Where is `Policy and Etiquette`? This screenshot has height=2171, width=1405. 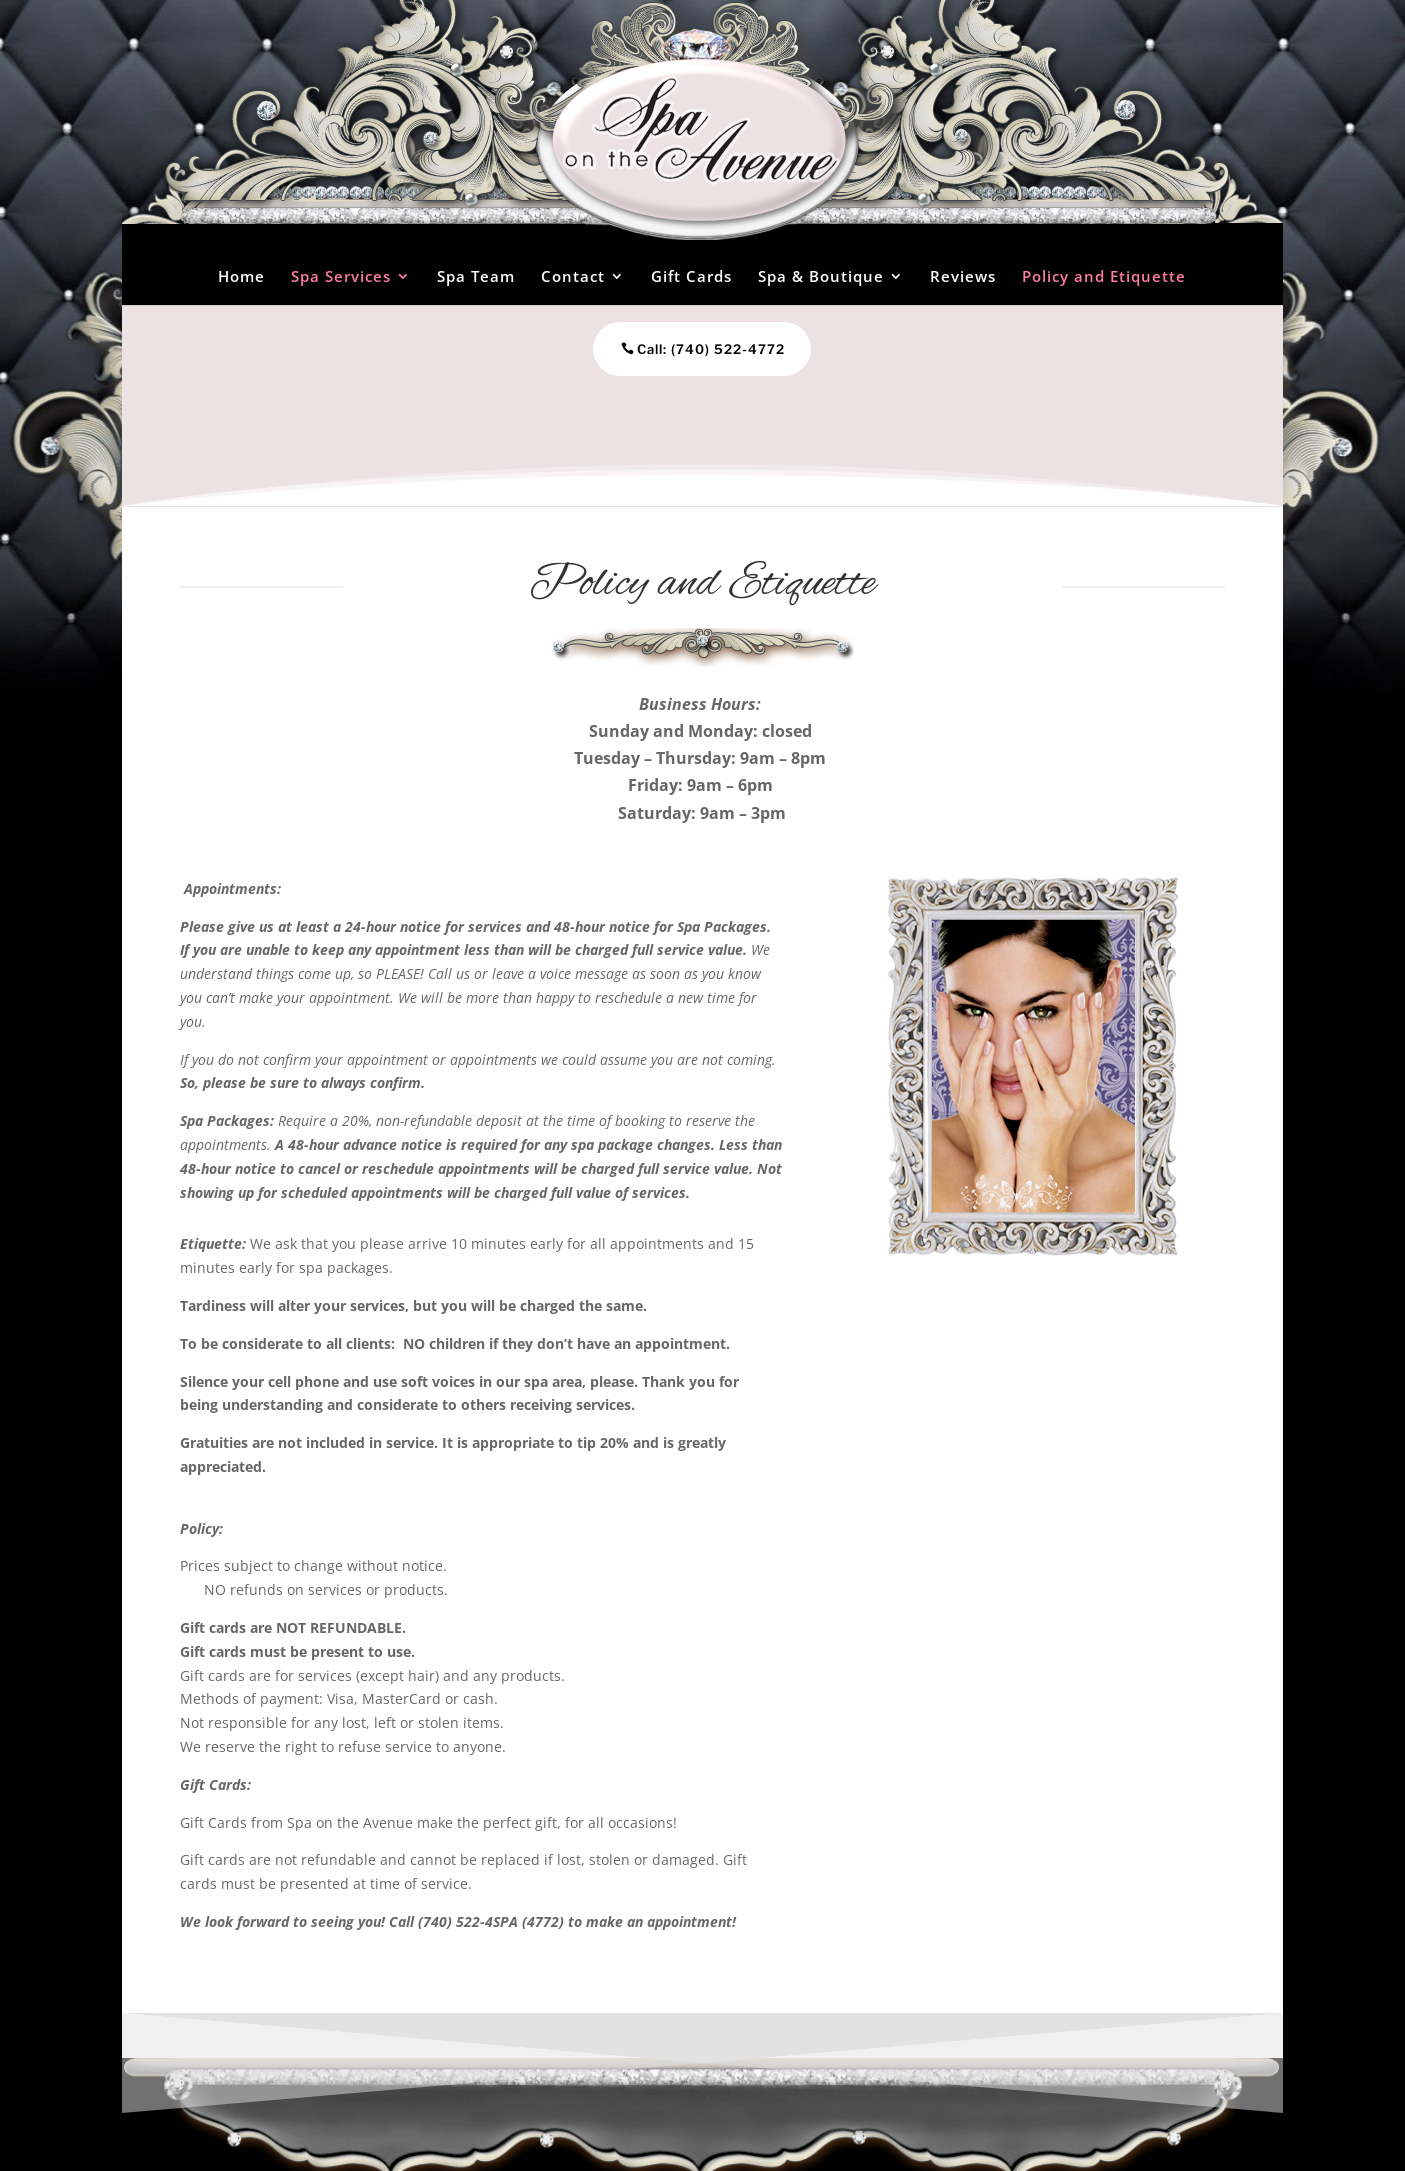 Policy and Etiquette is located at coordinates (1104, 276).